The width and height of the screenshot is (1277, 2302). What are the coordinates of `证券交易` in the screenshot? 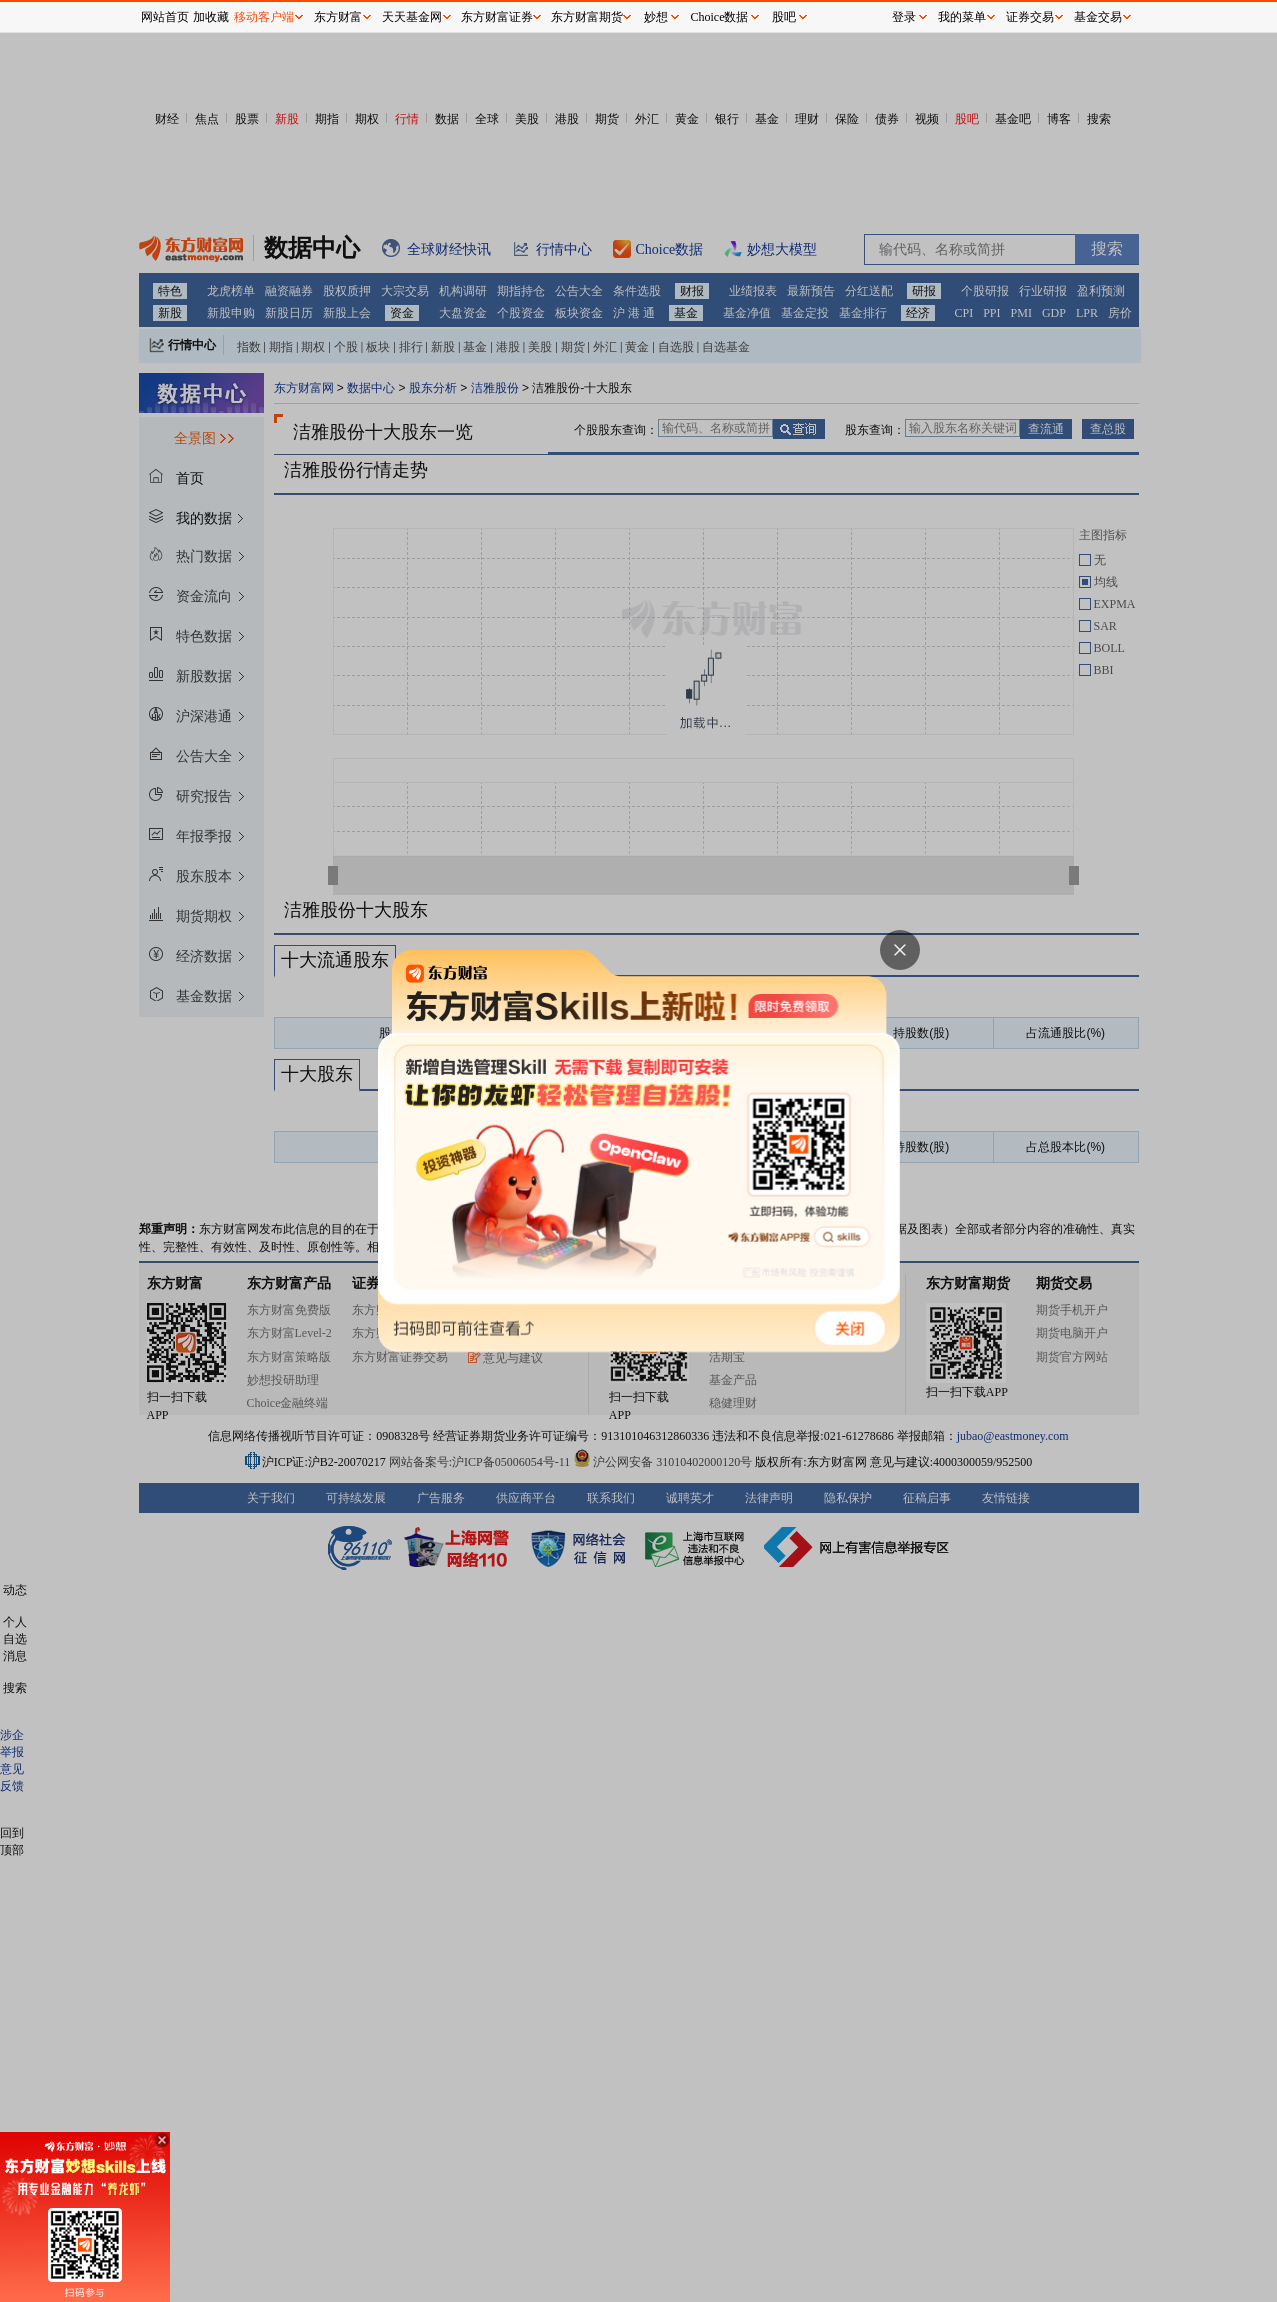 It's located at (1030, 17).